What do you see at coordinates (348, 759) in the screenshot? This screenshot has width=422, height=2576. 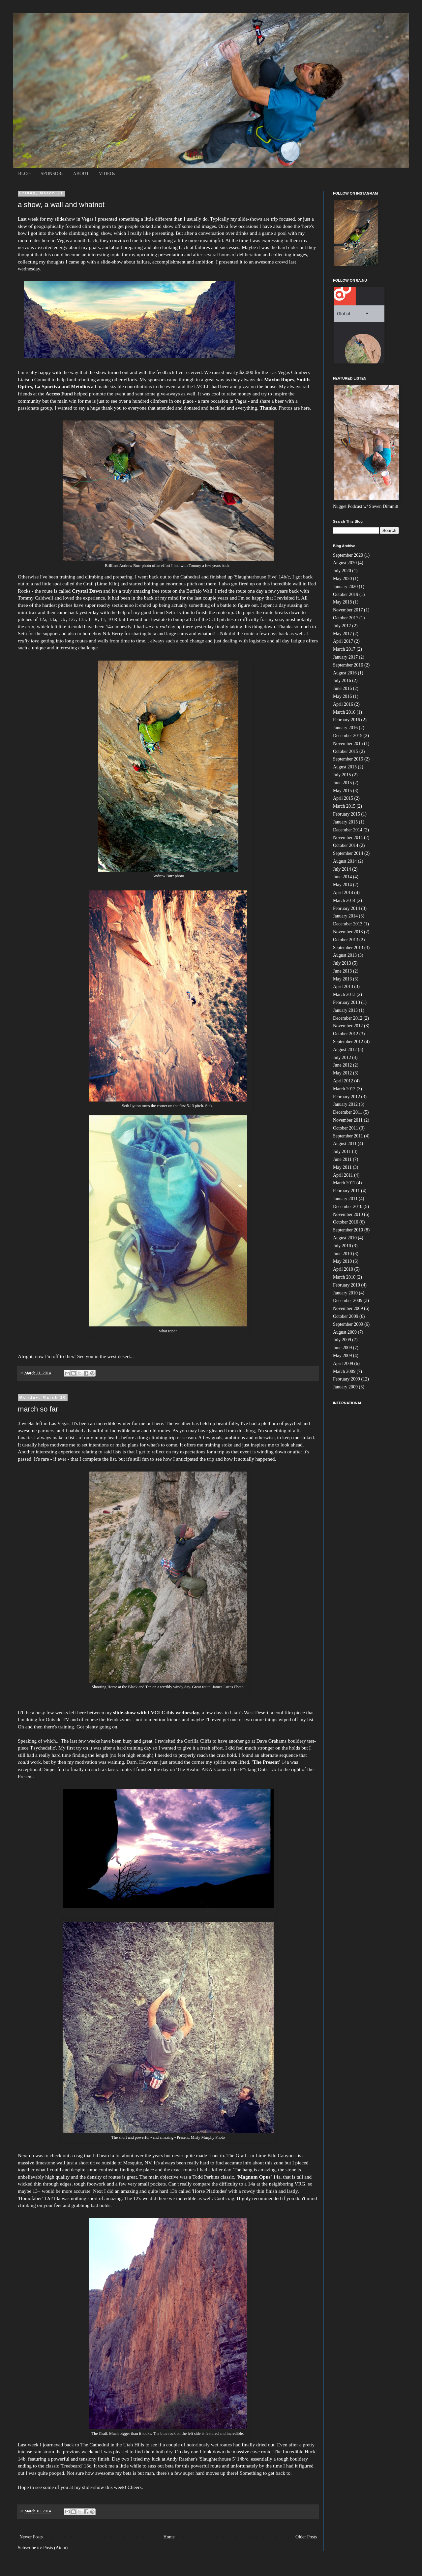 I see `September 2015` at bounding box center [348, 759].